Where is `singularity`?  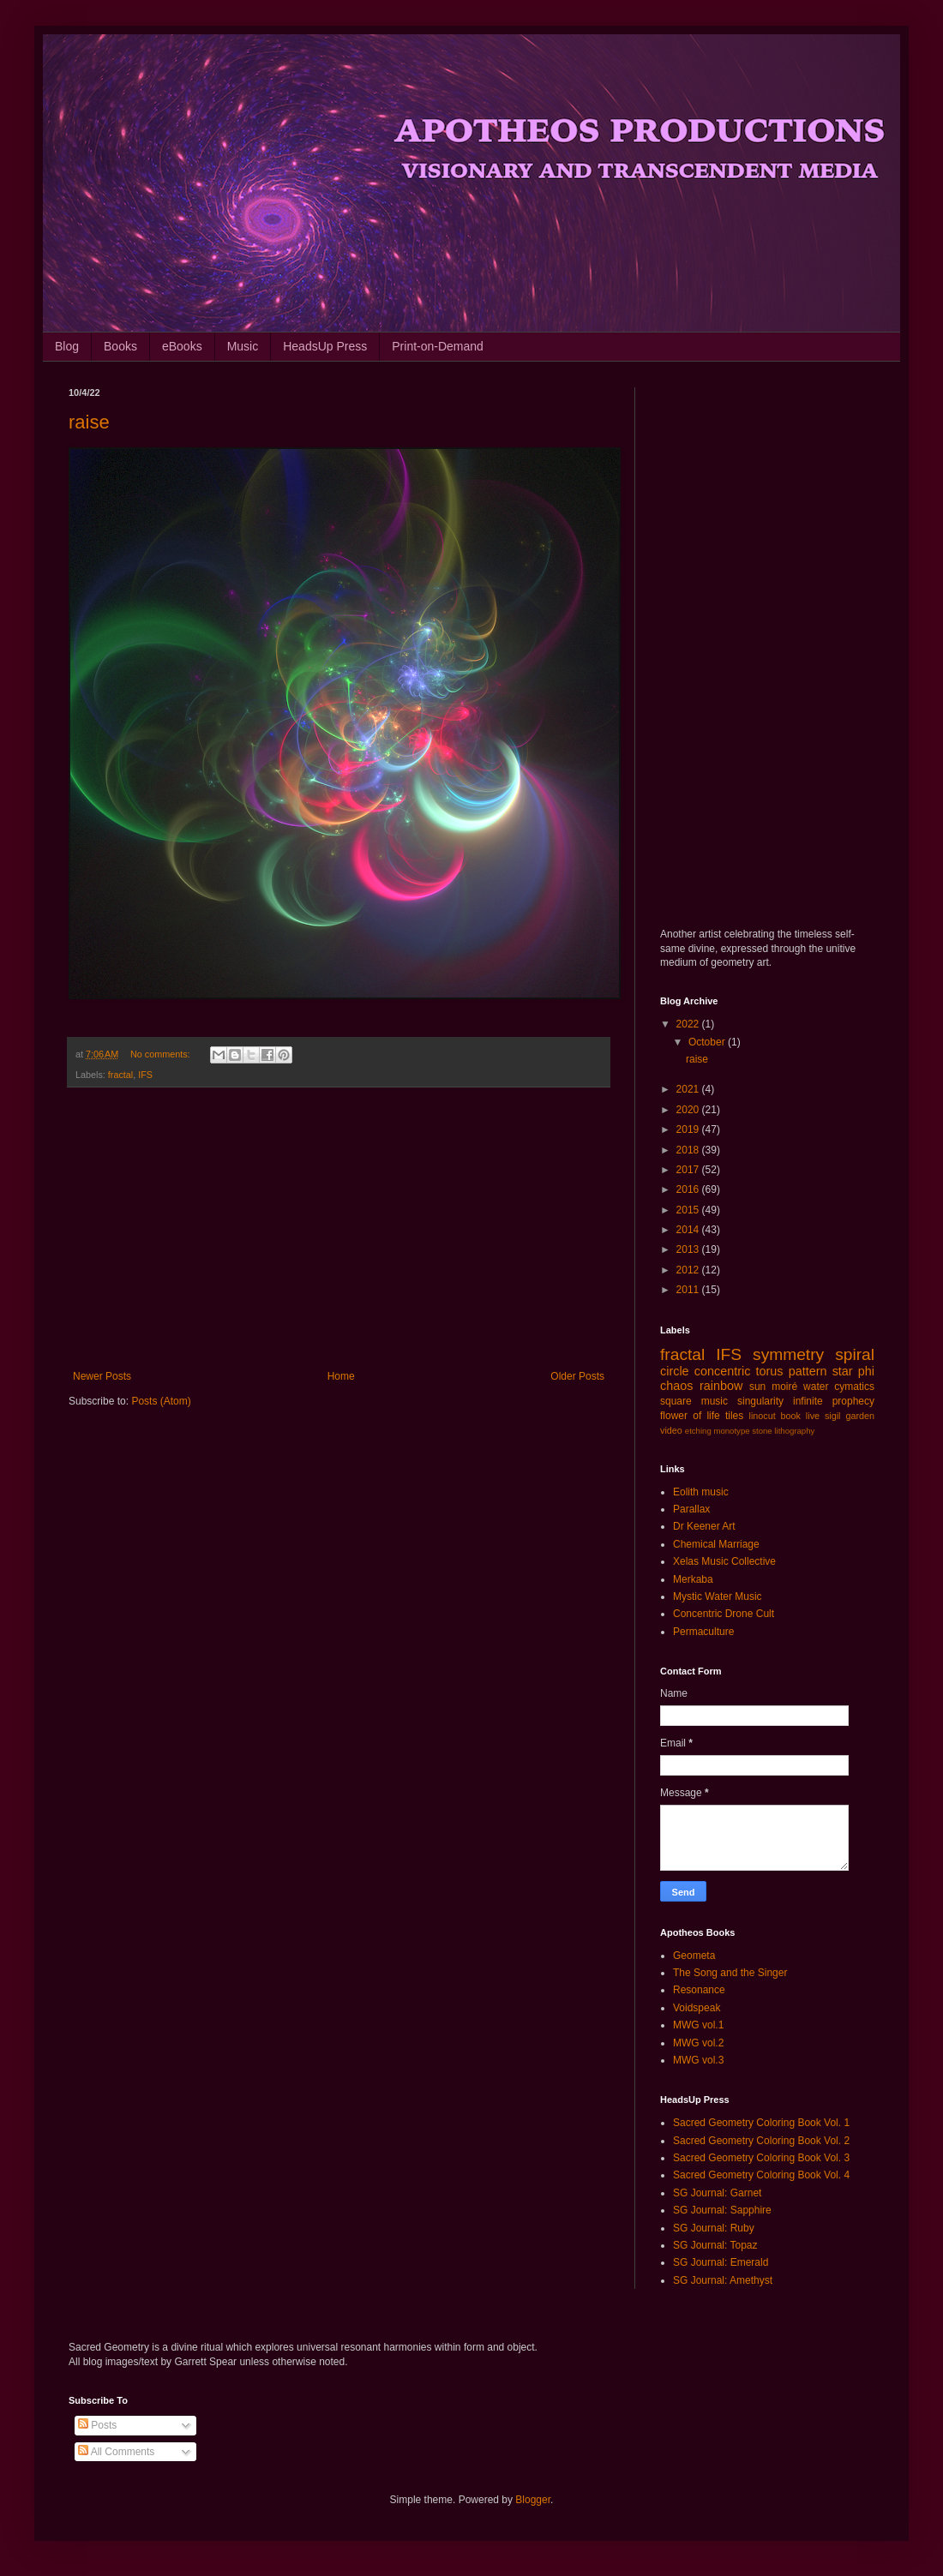 singularity is located at coordinates (760, 1401).